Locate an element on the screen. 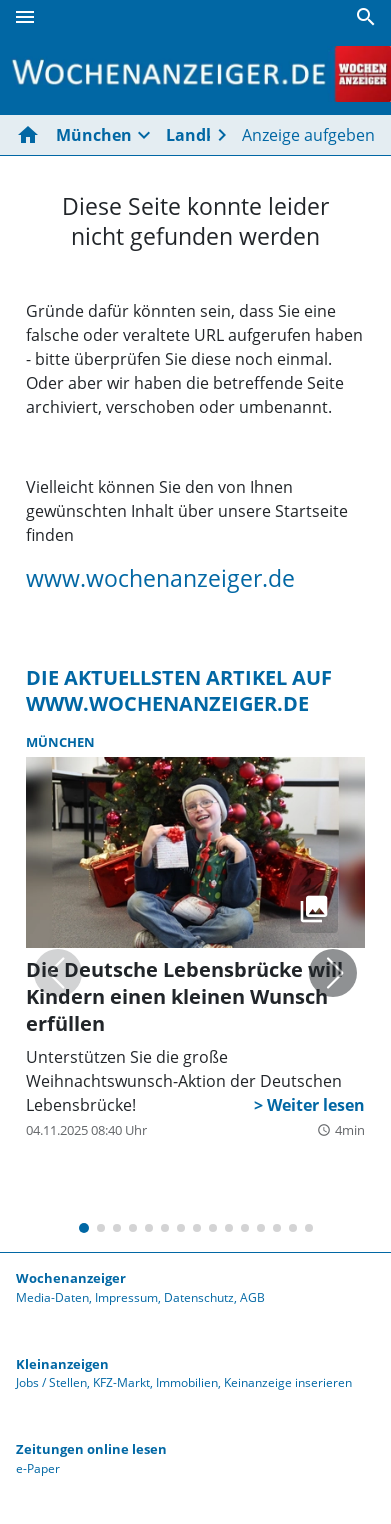  Keinanzeige inserieren is located at coordinates (288, 1382).